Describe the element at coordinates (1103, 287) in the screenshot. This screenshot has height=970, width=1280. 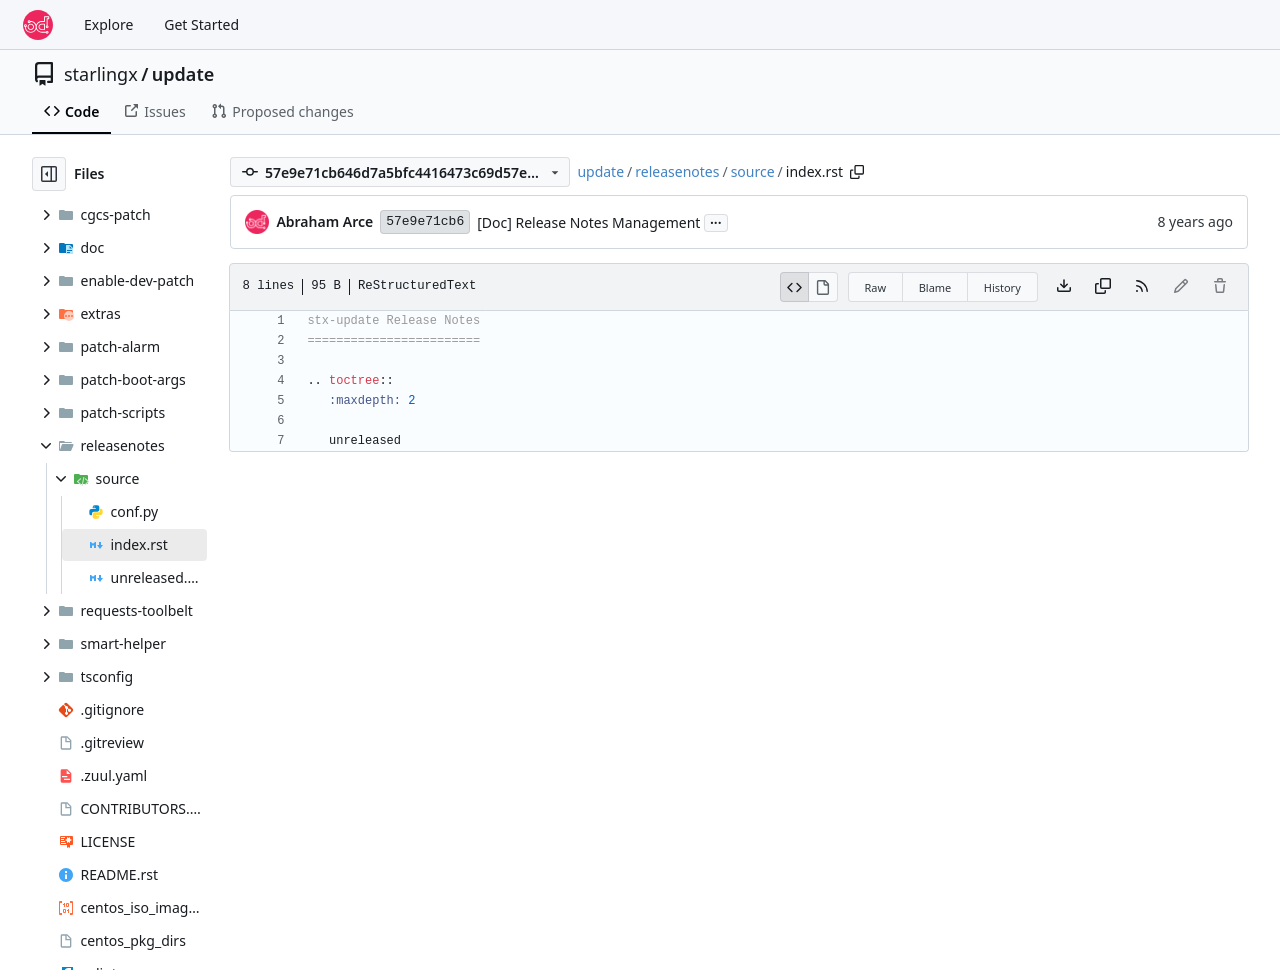
I see `[Copy content]` at that location.